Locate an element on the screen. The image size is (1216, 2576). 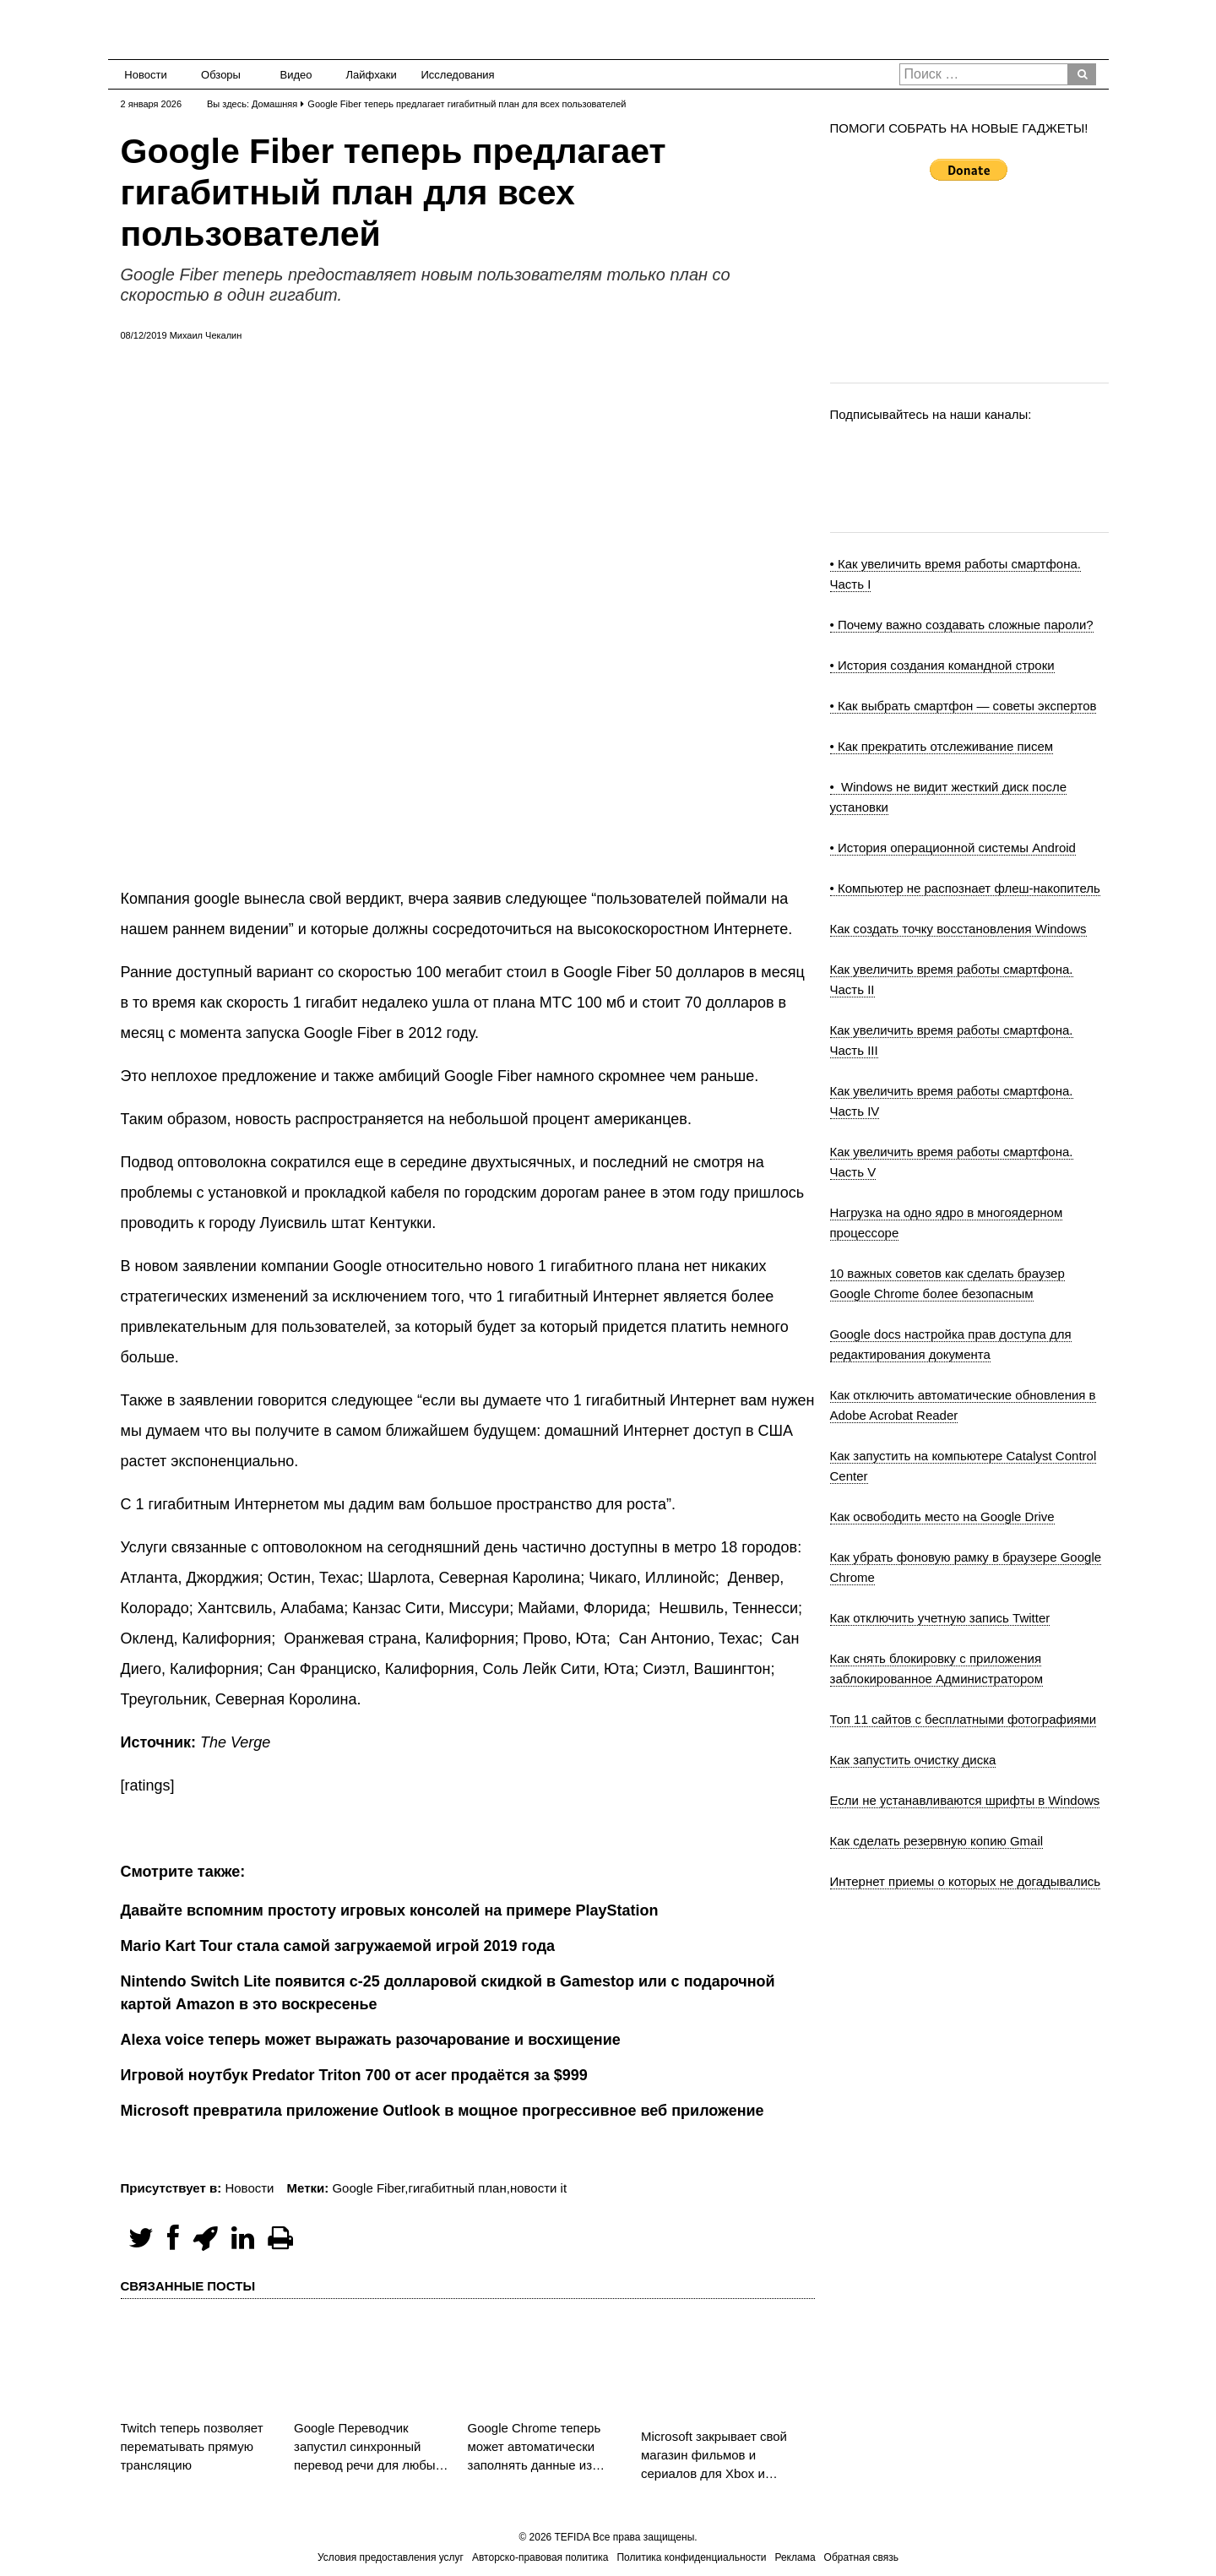
Реклама is located at coordinates (794, 2557).